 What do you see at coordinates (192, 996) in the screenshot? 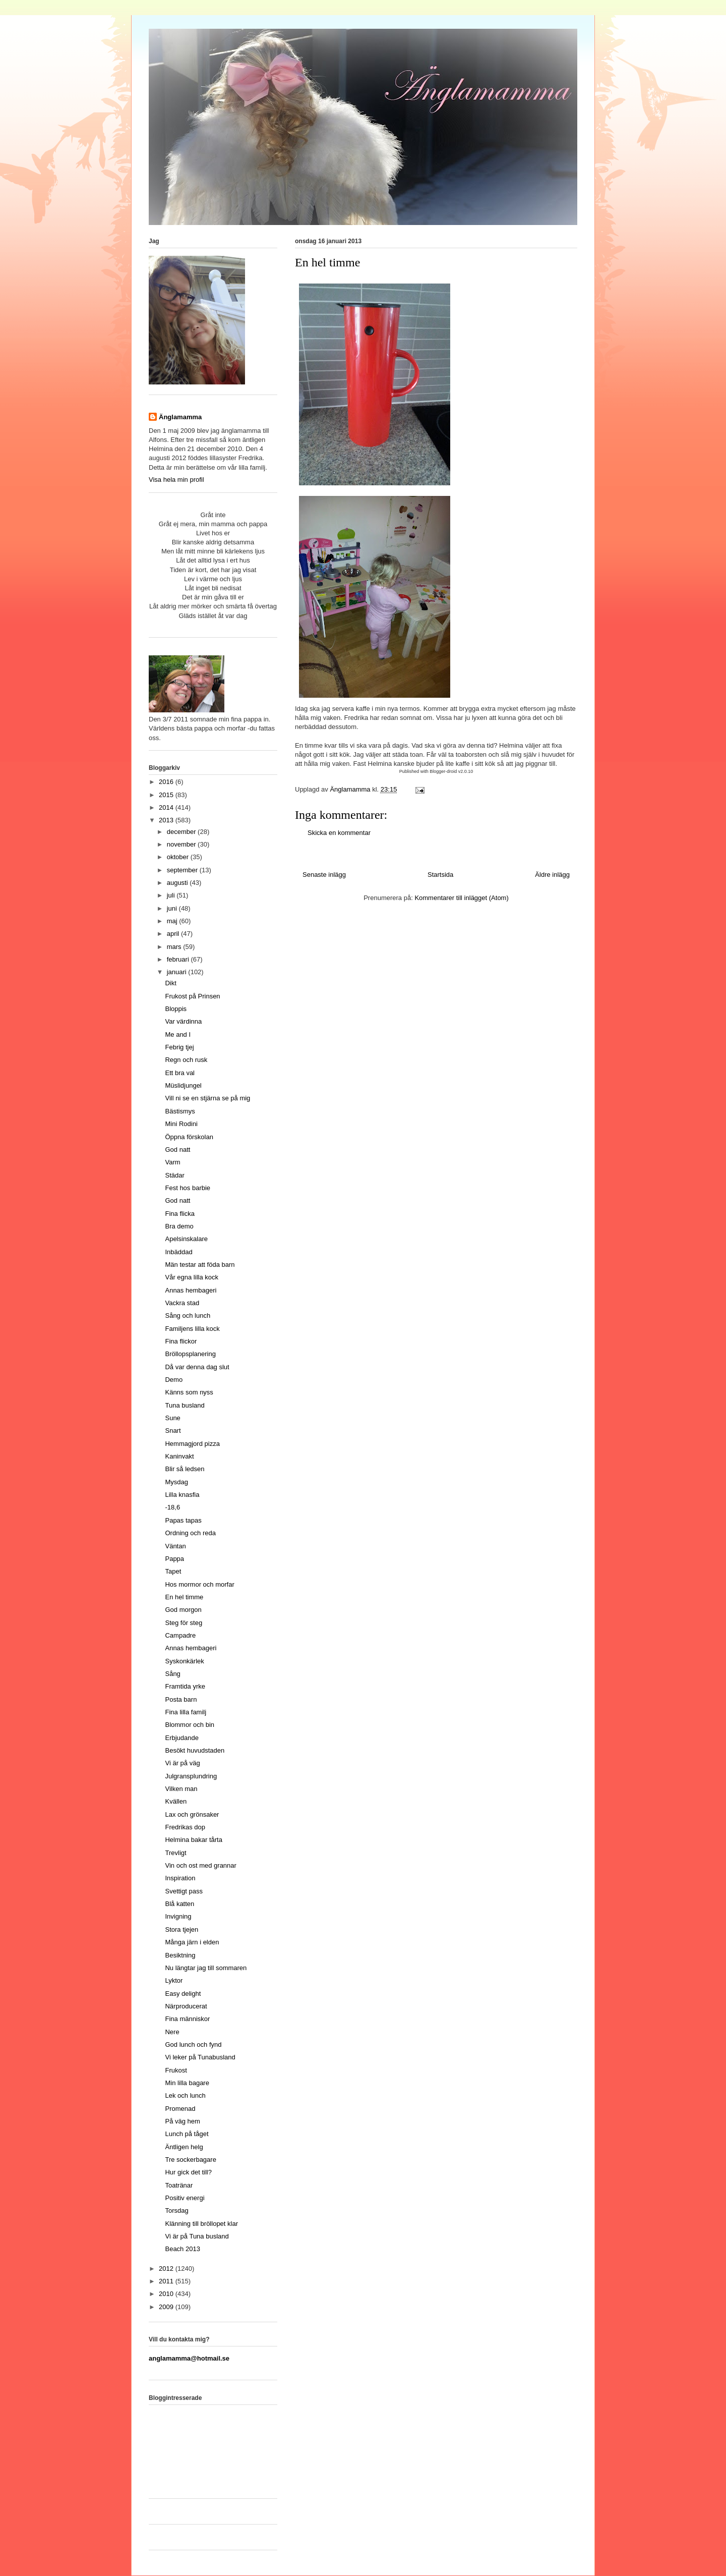
I see `Frukost på Prinsen` at bounding box center [192, 996].